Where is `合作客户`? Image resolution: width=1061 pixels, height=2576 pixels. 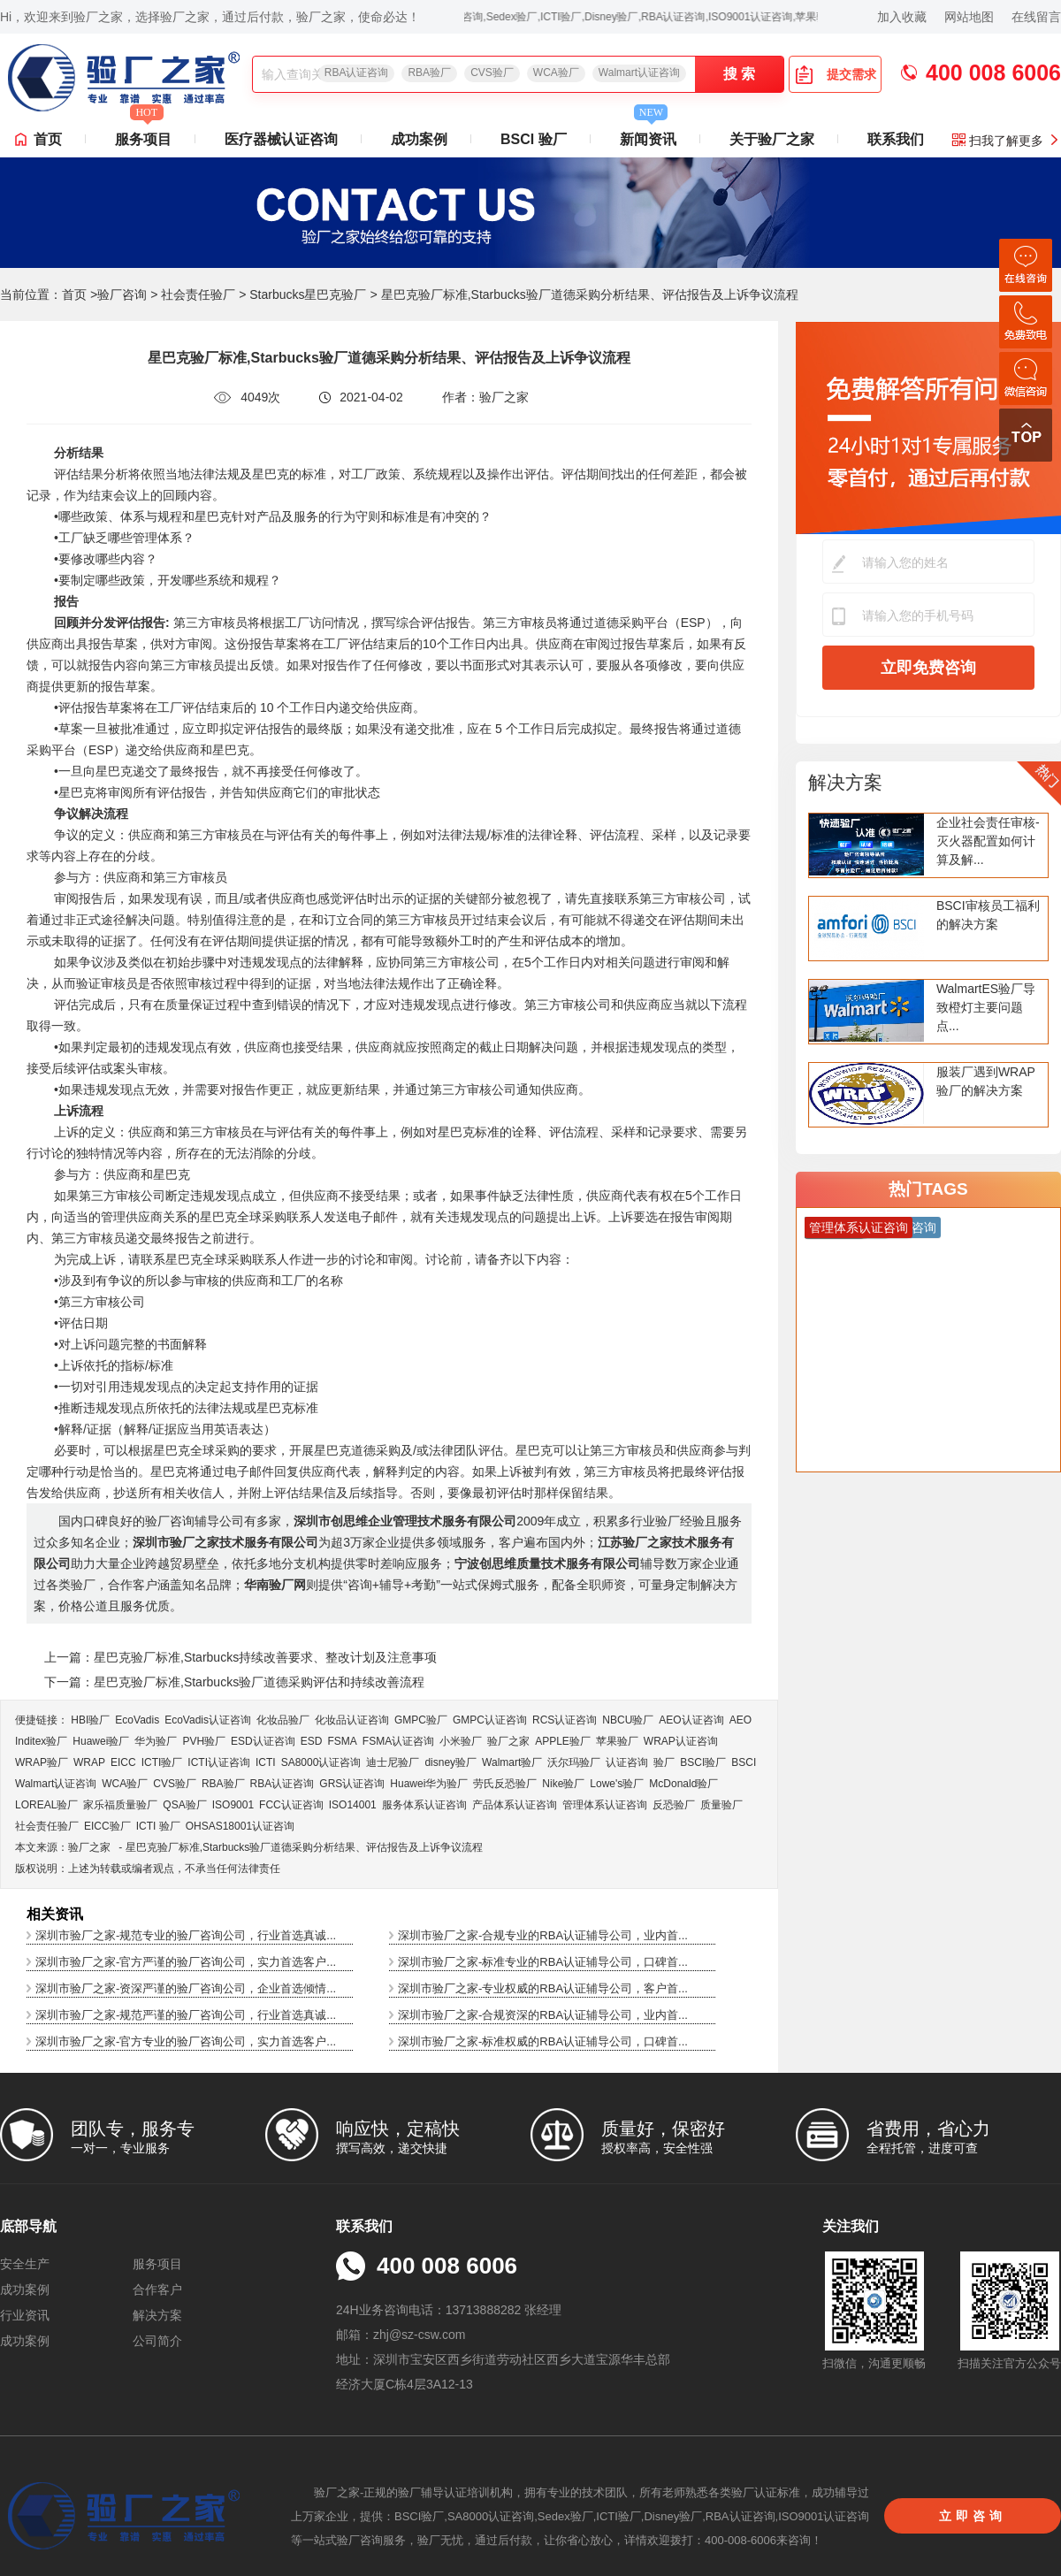
合作客户 is located at coordinates (157, 2289).